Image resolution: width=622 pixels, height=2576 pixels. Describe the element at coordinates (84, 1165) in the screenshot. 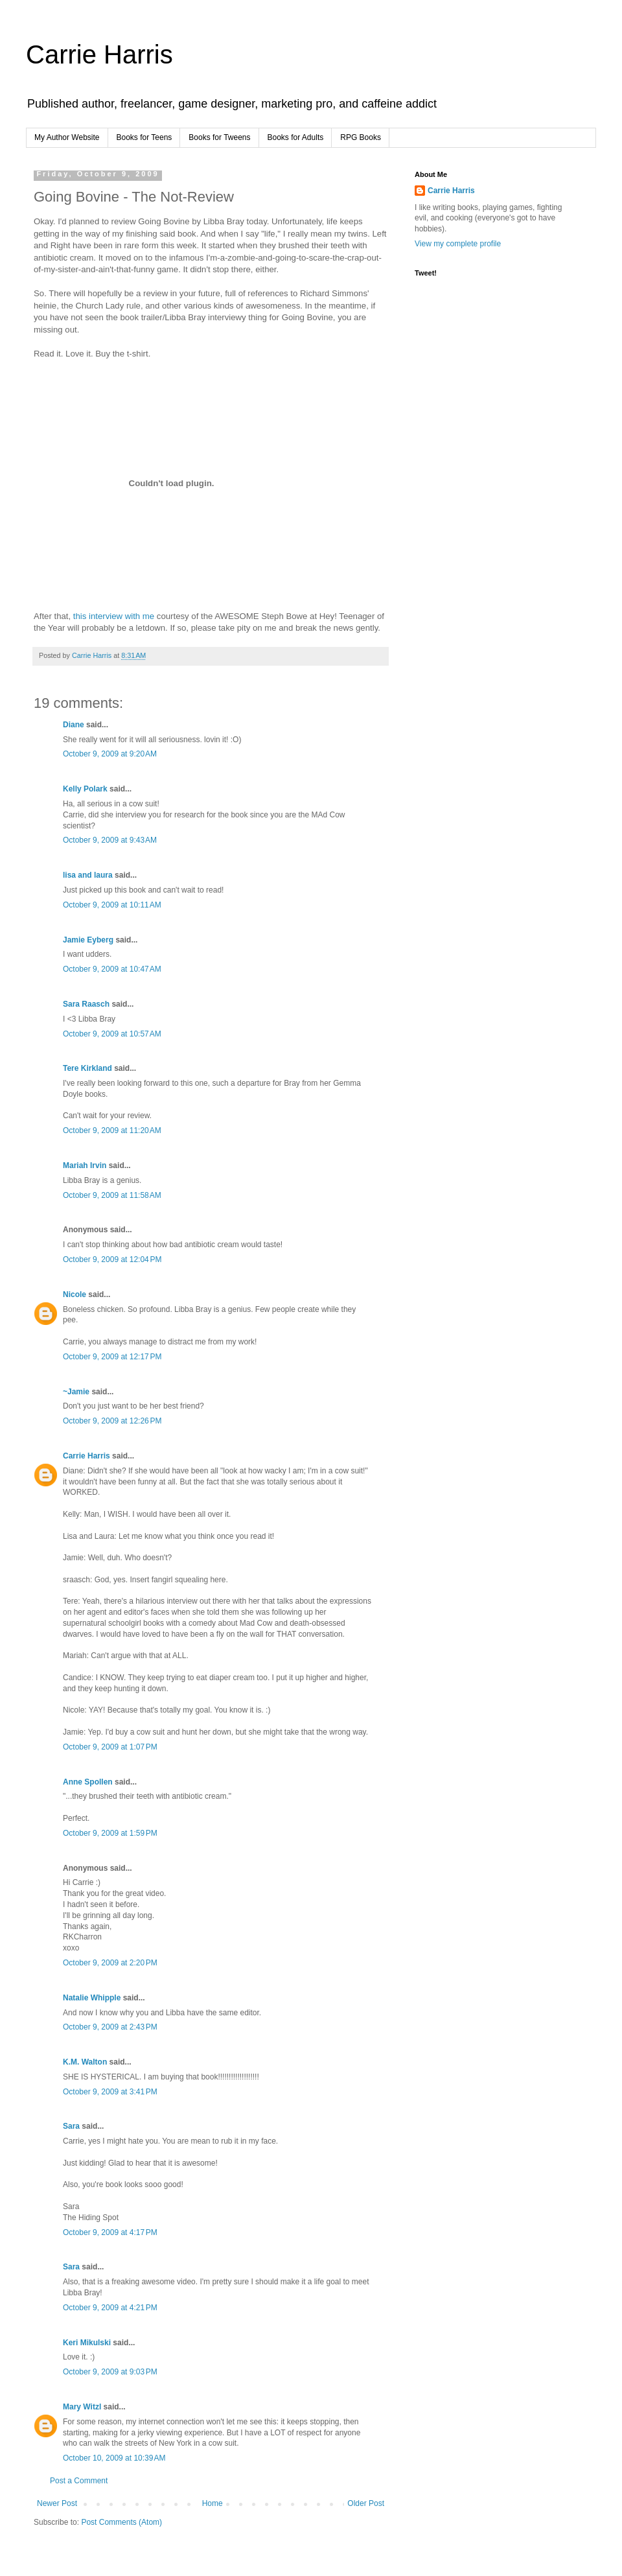

I see `Mariah Irvin` at that location.